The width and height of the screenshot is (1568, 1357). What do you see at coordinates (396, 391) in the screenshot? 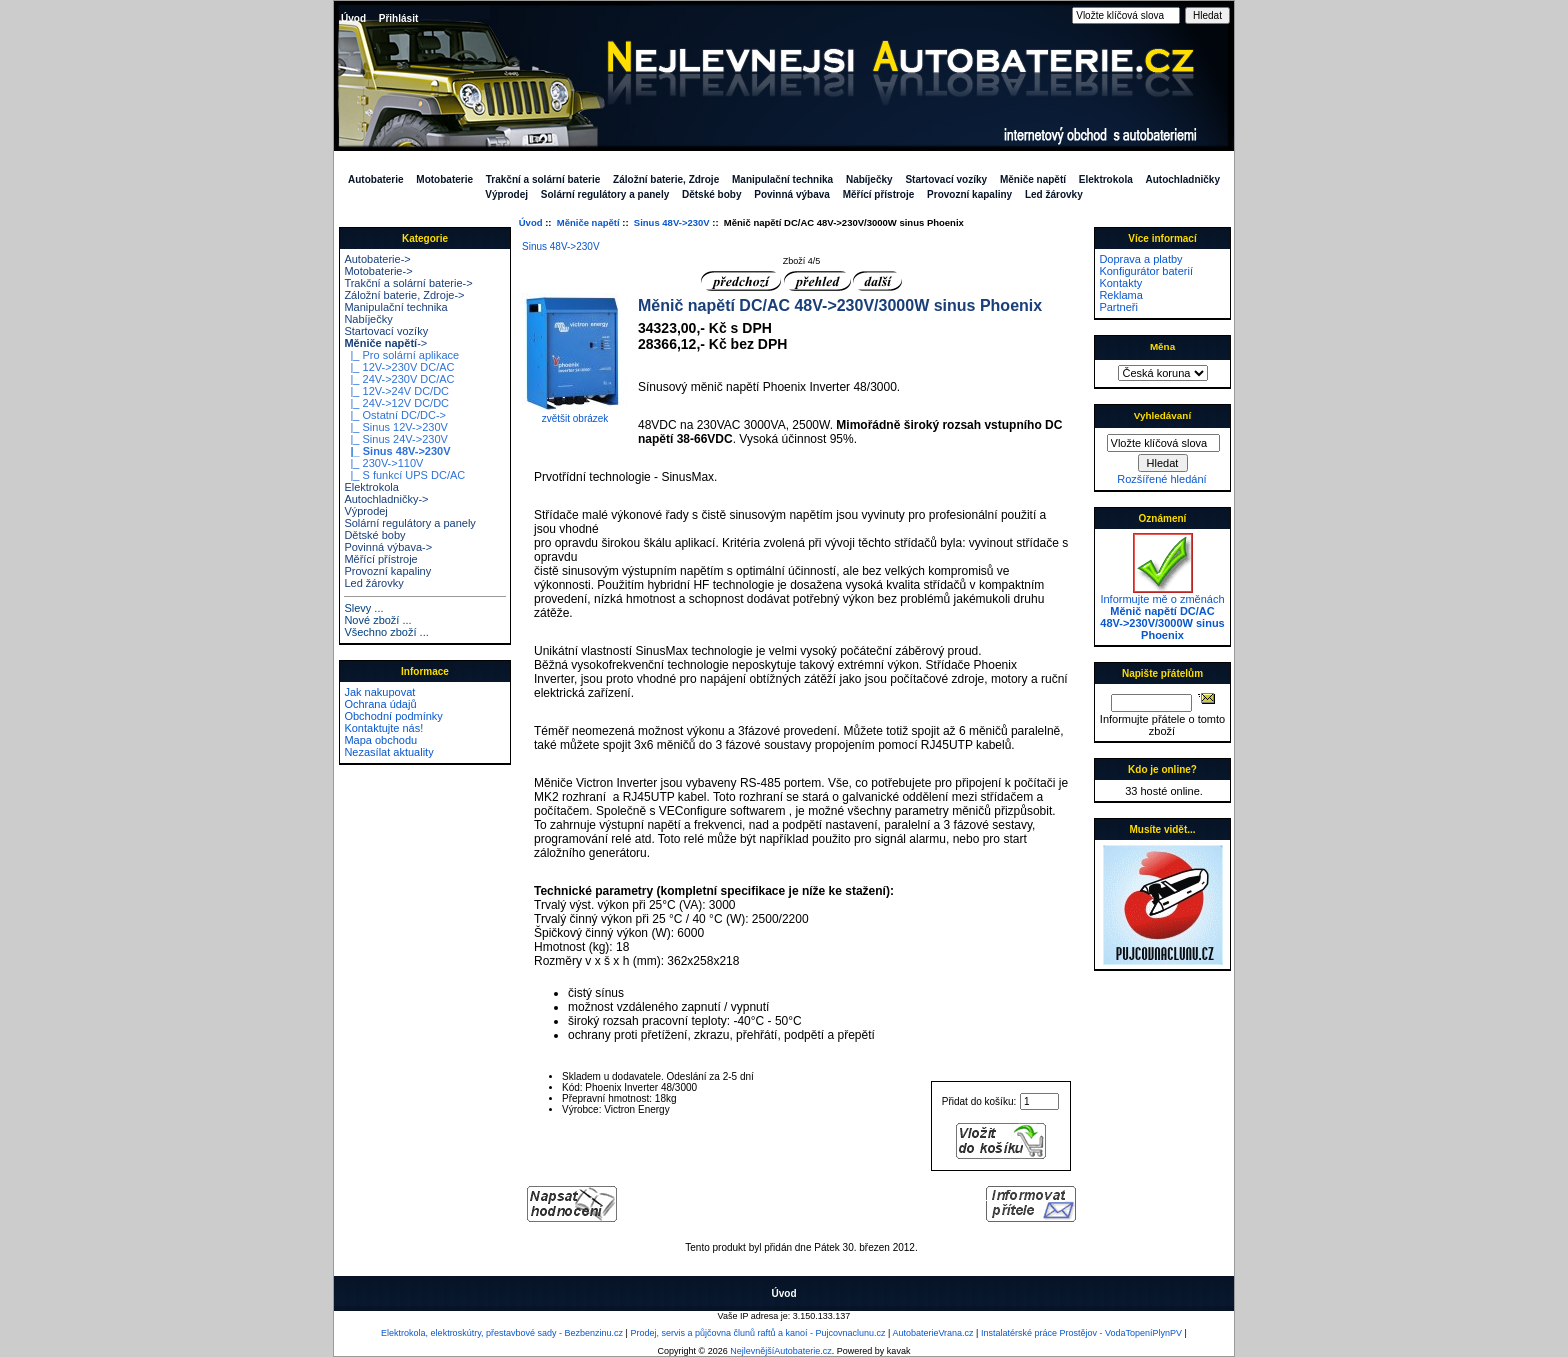
I see `|_ 12V->24V DC/DC` at bounding box center [396, 391].